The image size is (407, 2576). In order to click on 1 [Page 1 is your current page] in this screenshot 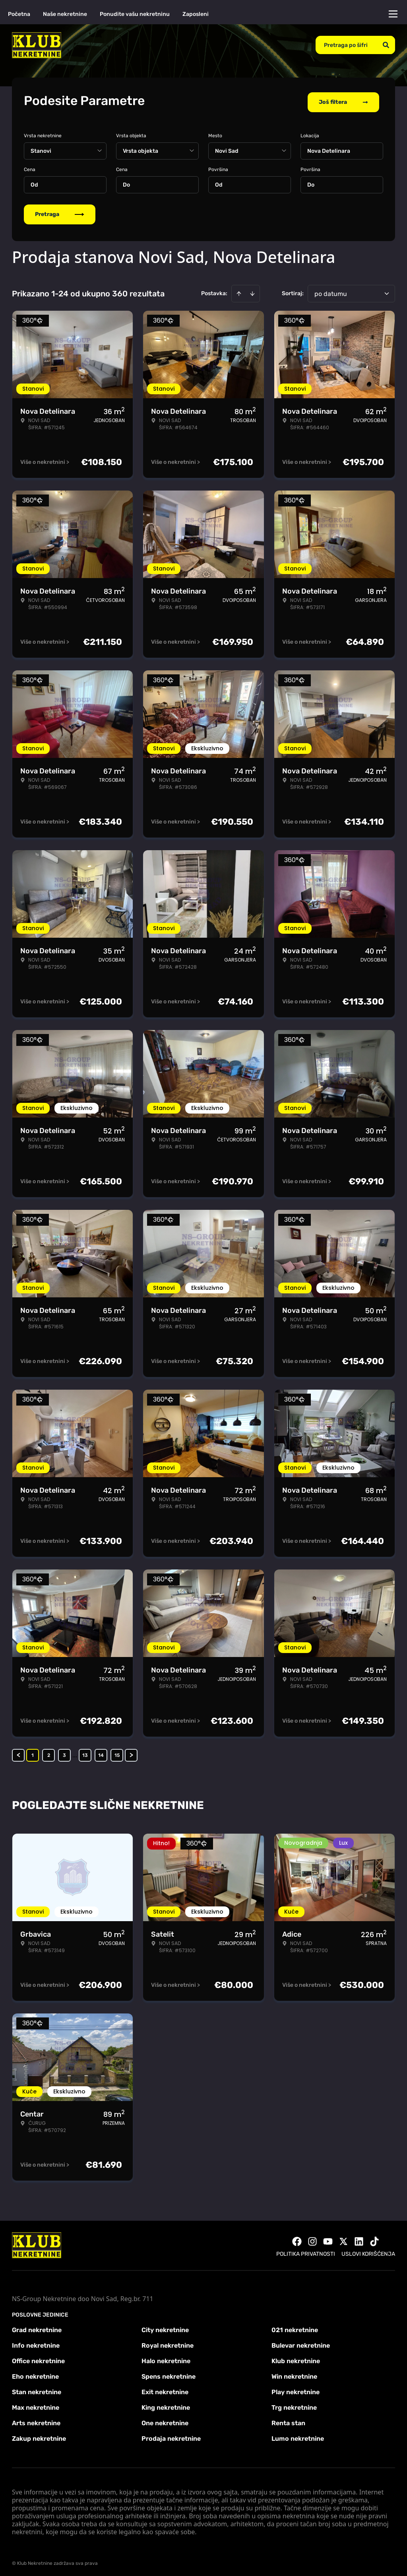, I will do `click(32, 1752)`.